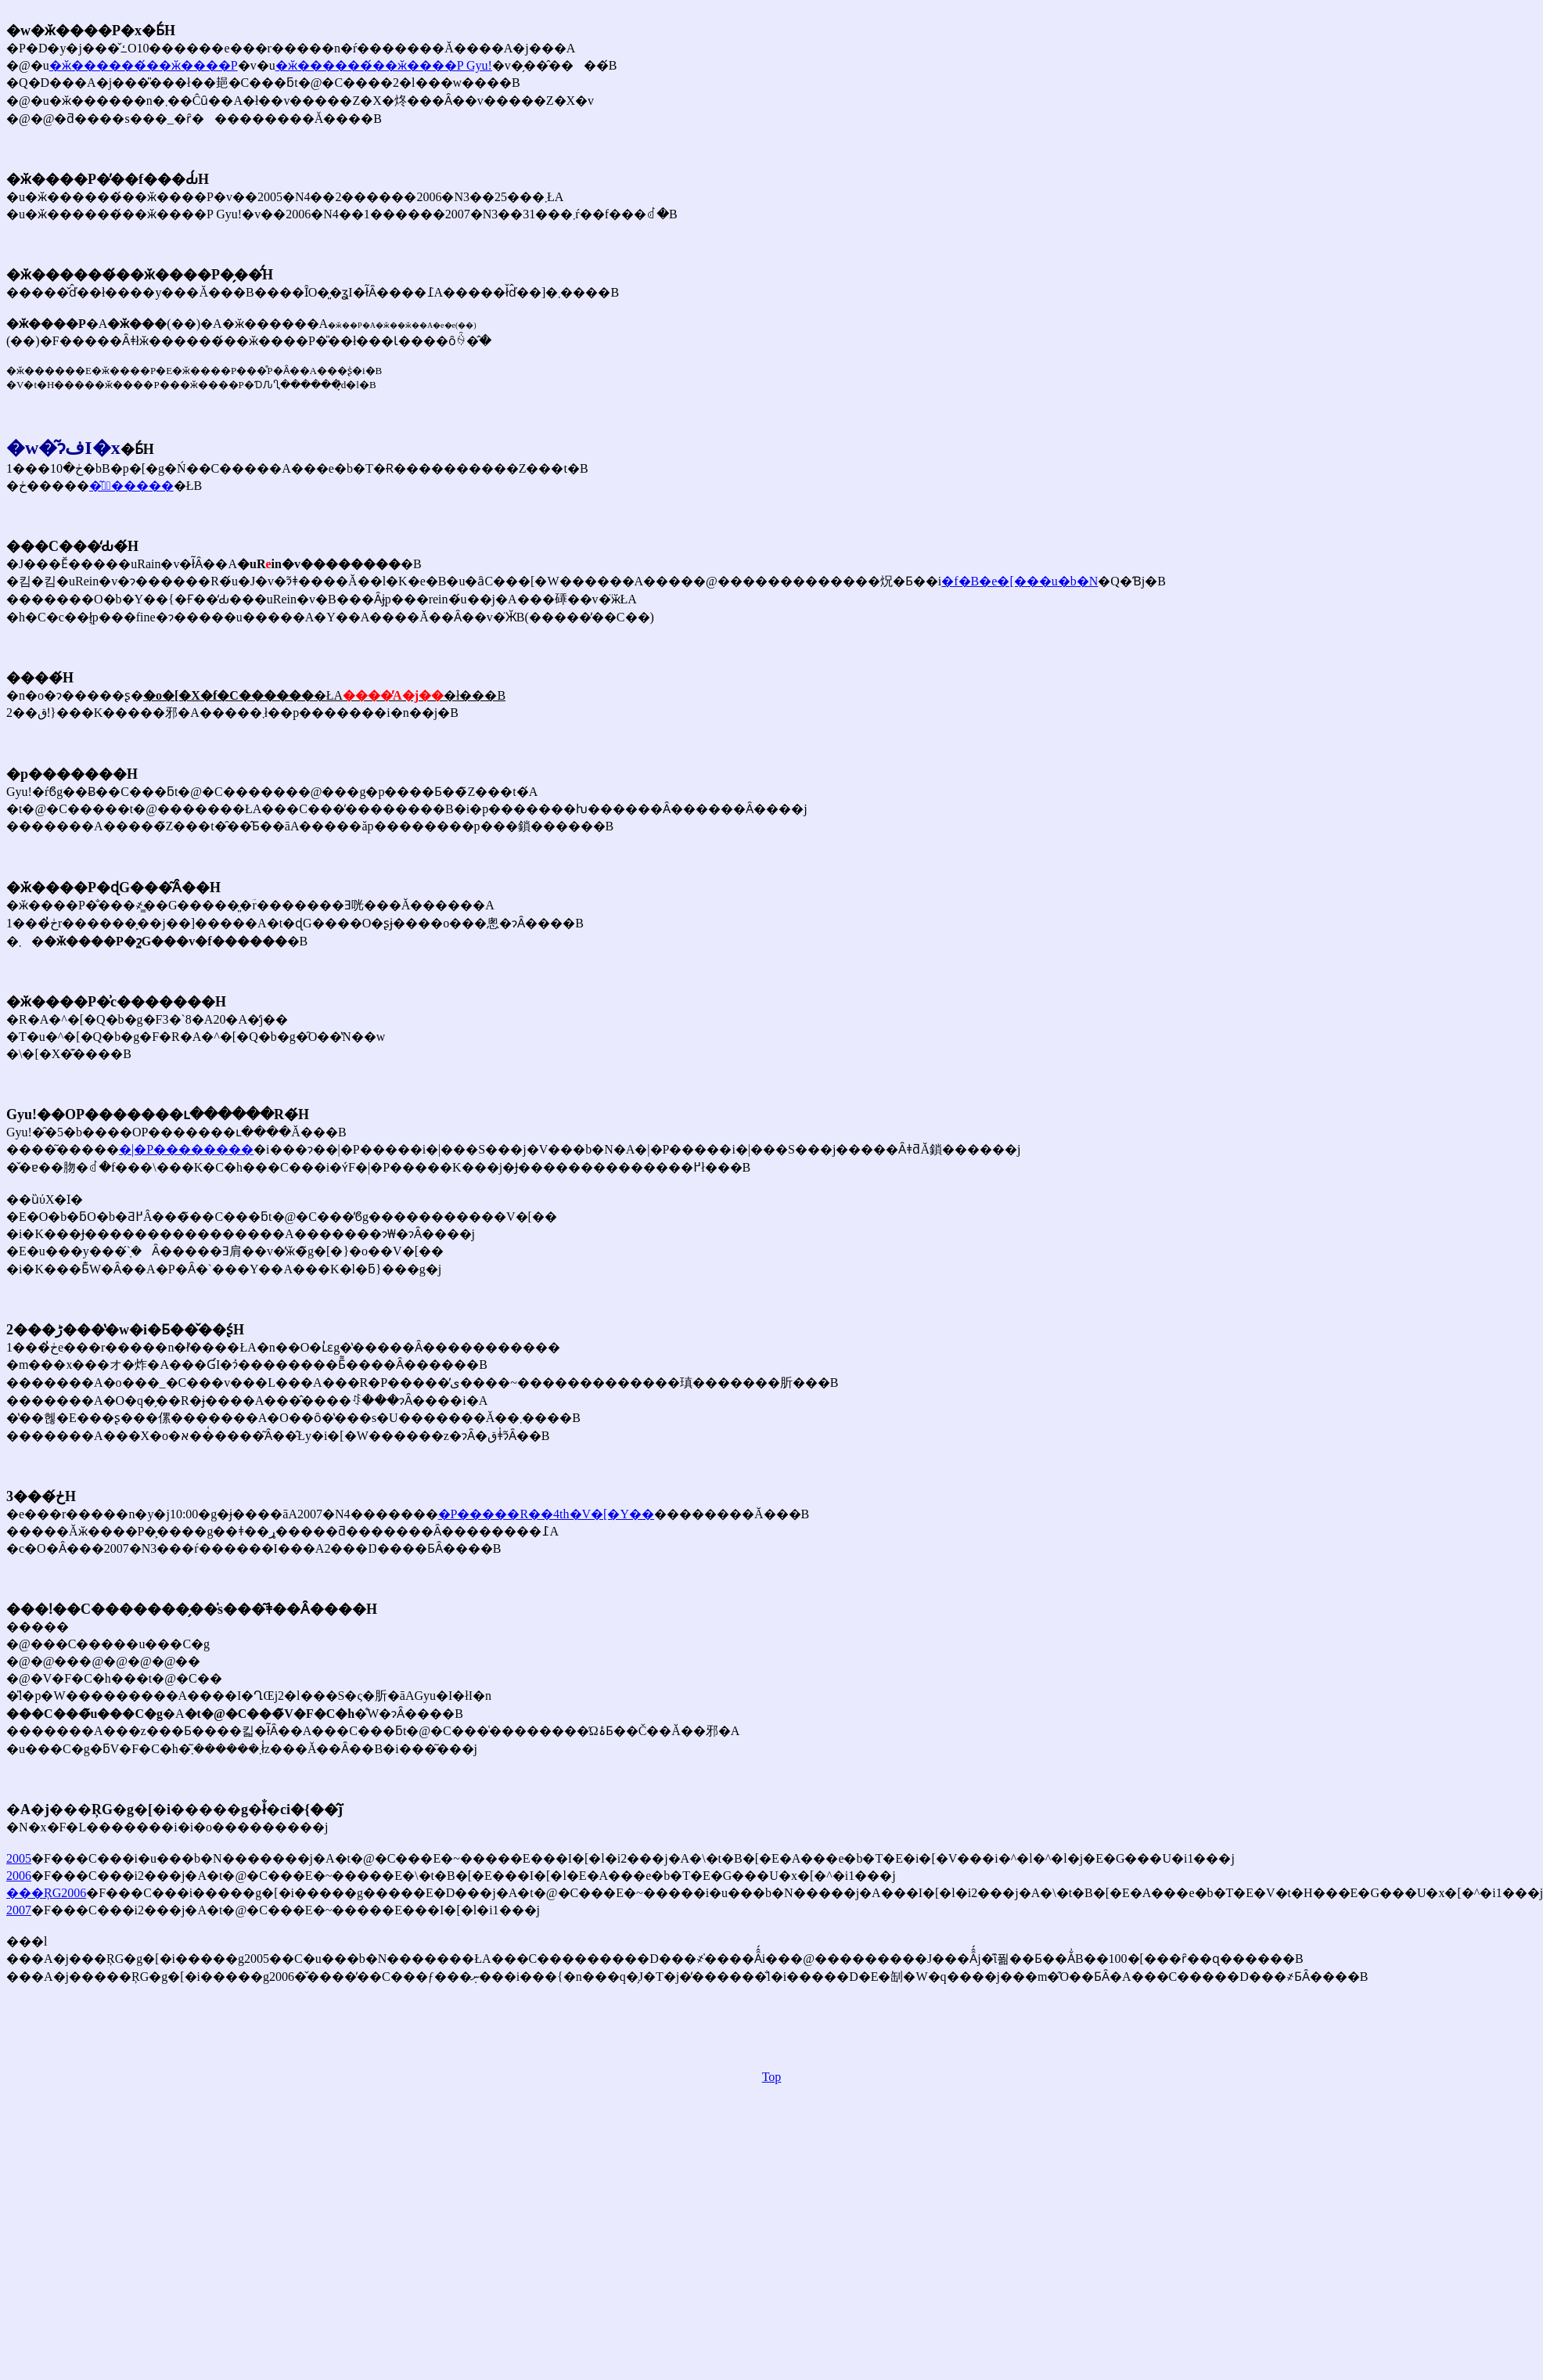 This screenshot has height=2380, width=1543. I want to click on �͂ɂٌ�����, so click(131, 485).